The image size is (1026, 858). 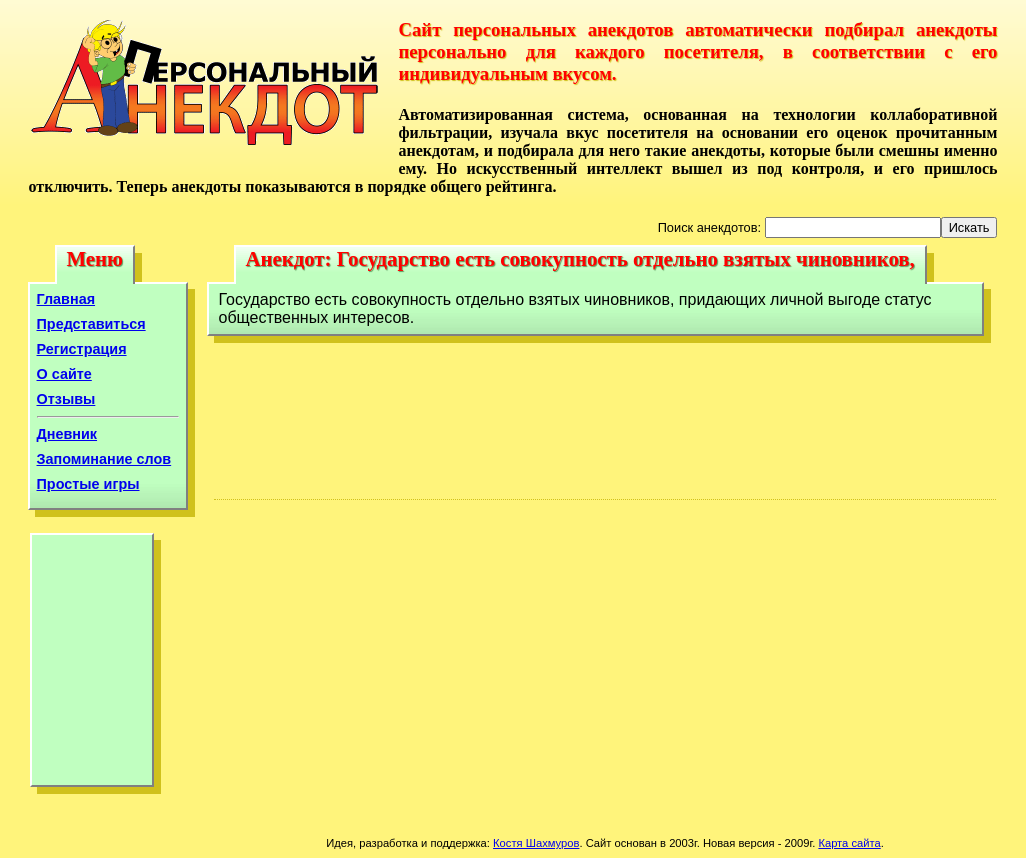 What do you see at coordinates (64, 374) in the screenshot?
I see `О сайте` at bounding box center [64, 374].